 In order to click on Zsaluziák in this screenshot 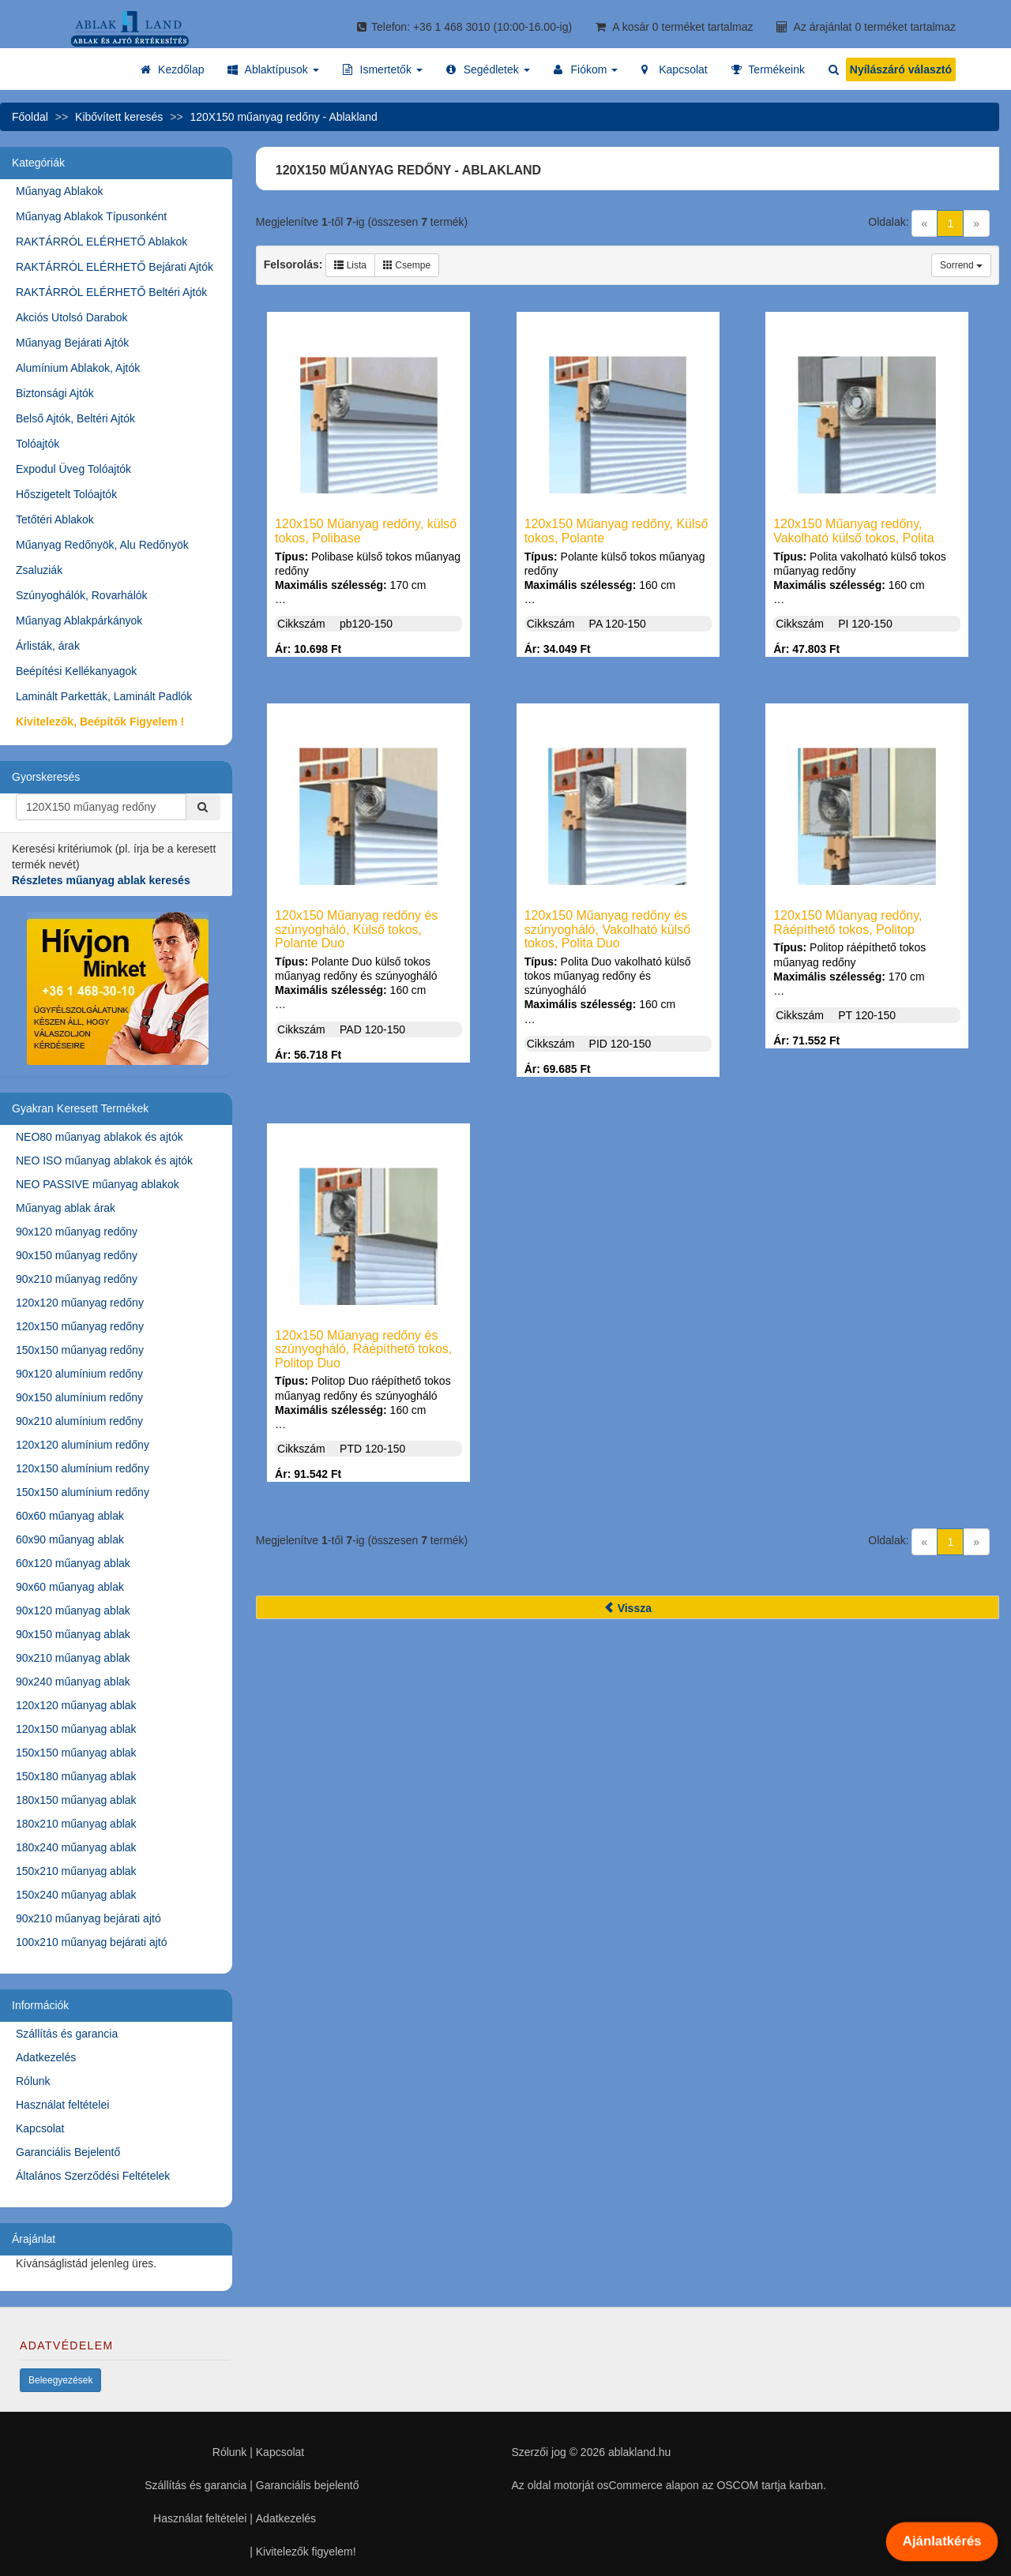, I will do `click(39, 570)`.